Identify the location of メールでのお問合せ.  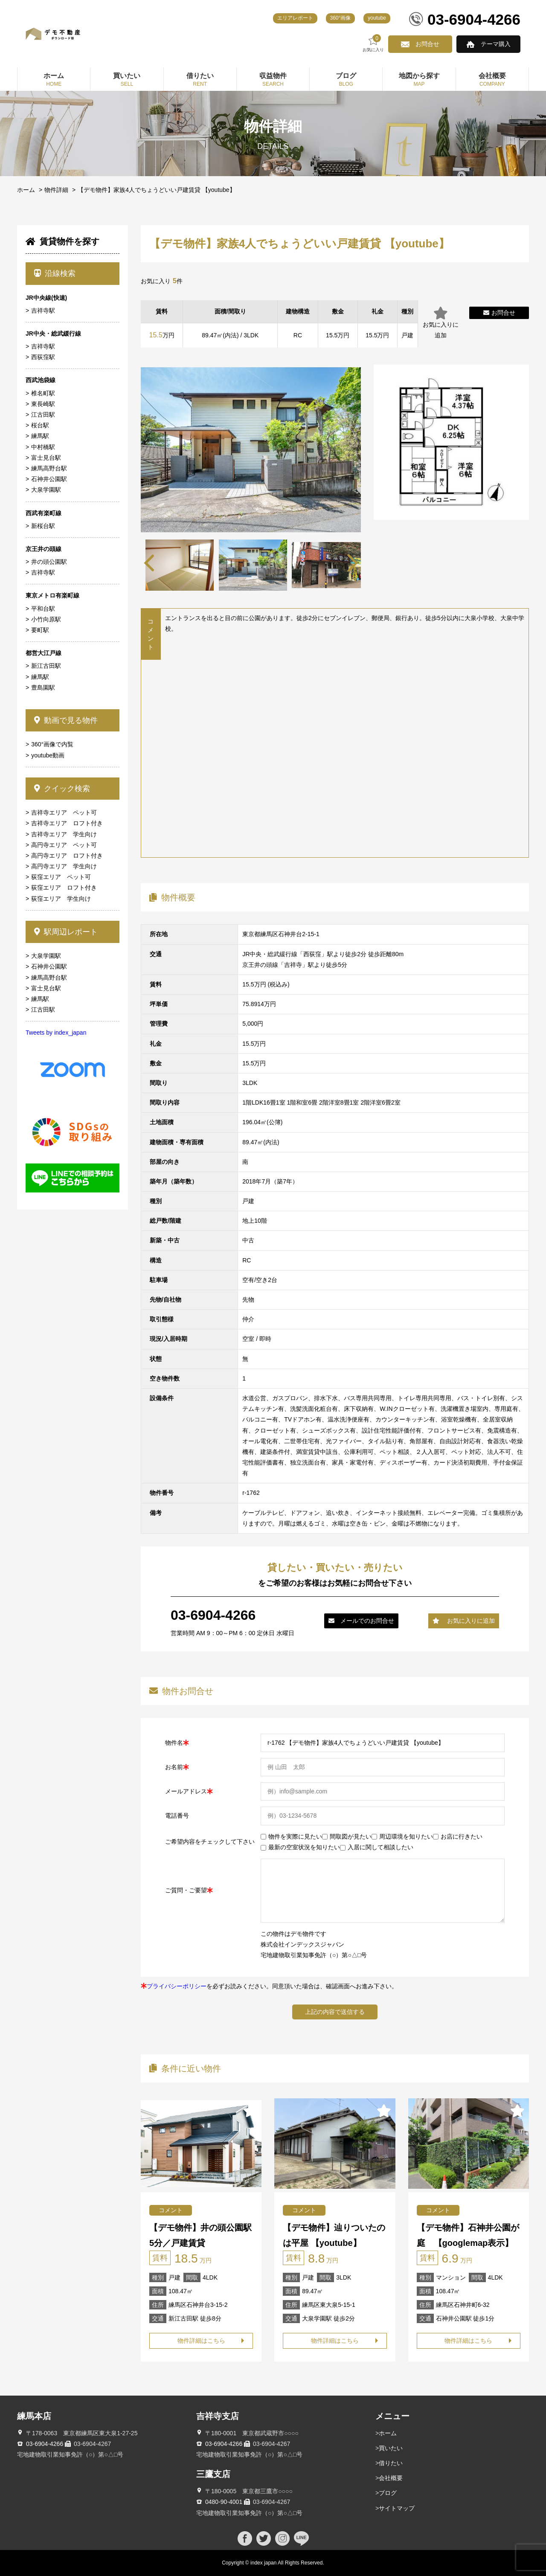
(361, 1620).